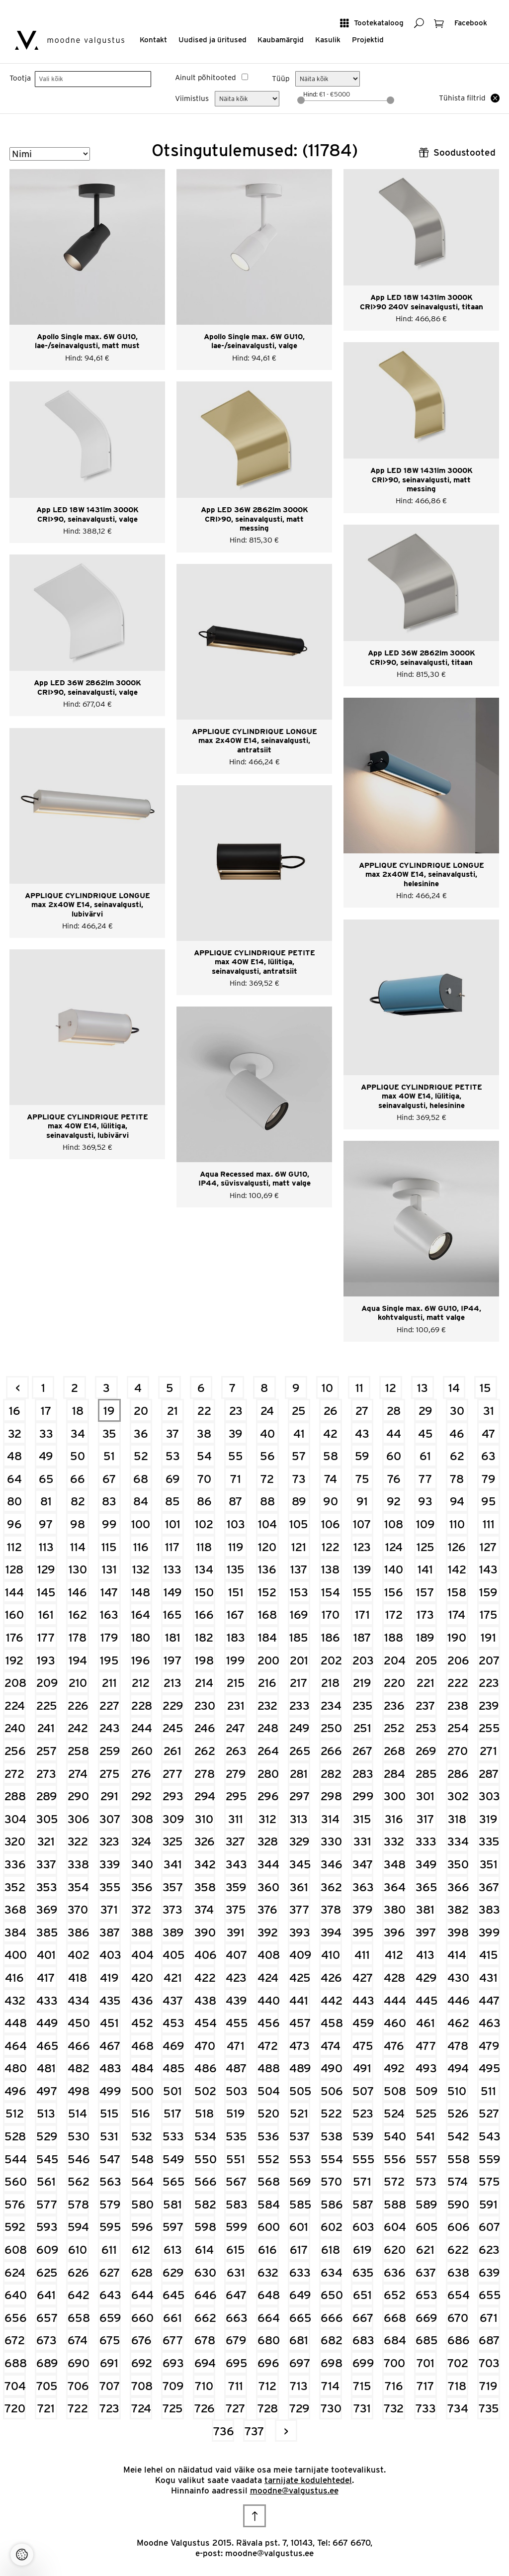 The image size is (509, 2576). Describe the element at coordinates (362, 2294) in the screenshot. I see `651` at that location.